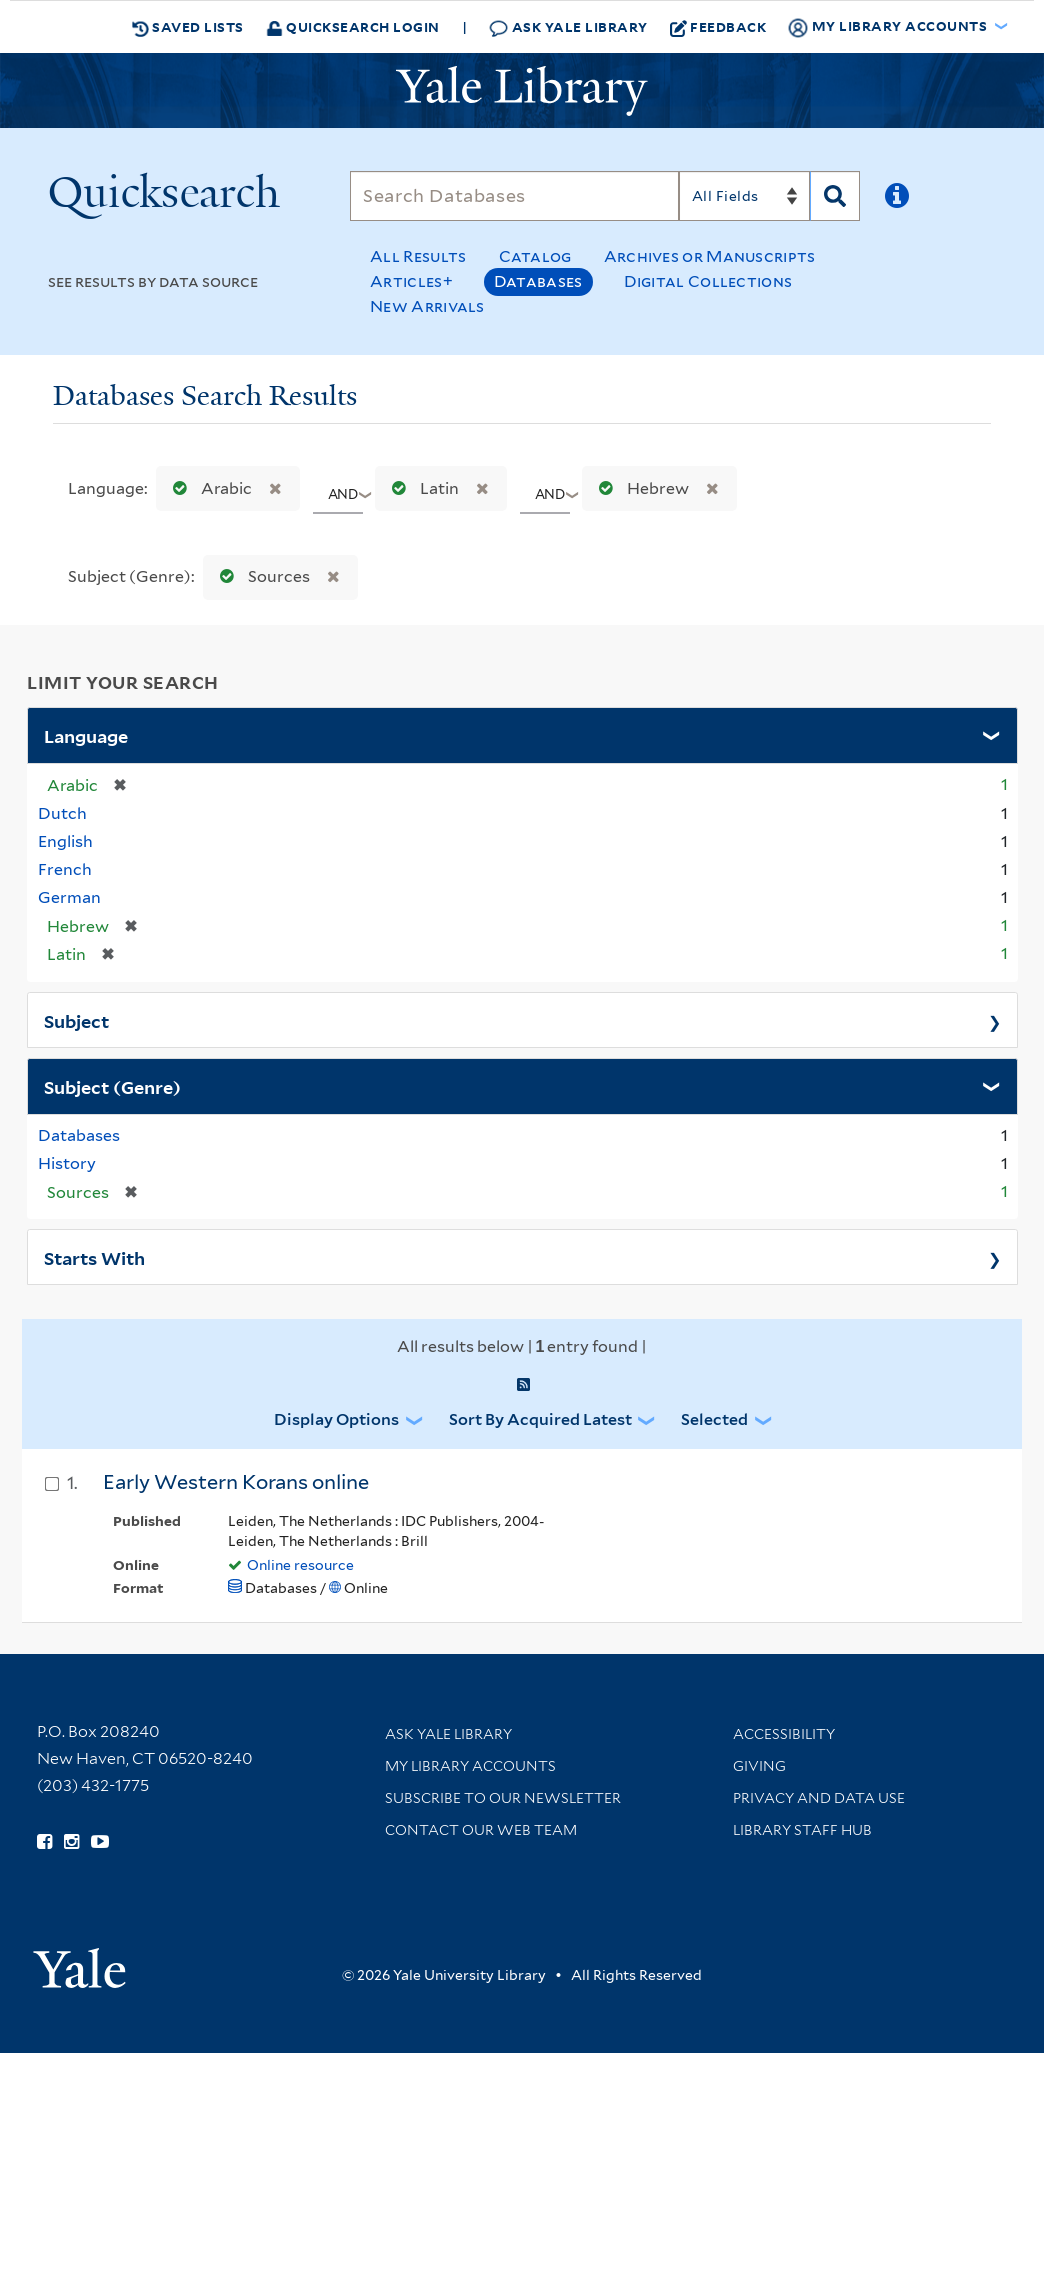  What do you see at coordinates (76, 1020) in the screenshot?
I see `Subject` at bounding box center [76, 1020].